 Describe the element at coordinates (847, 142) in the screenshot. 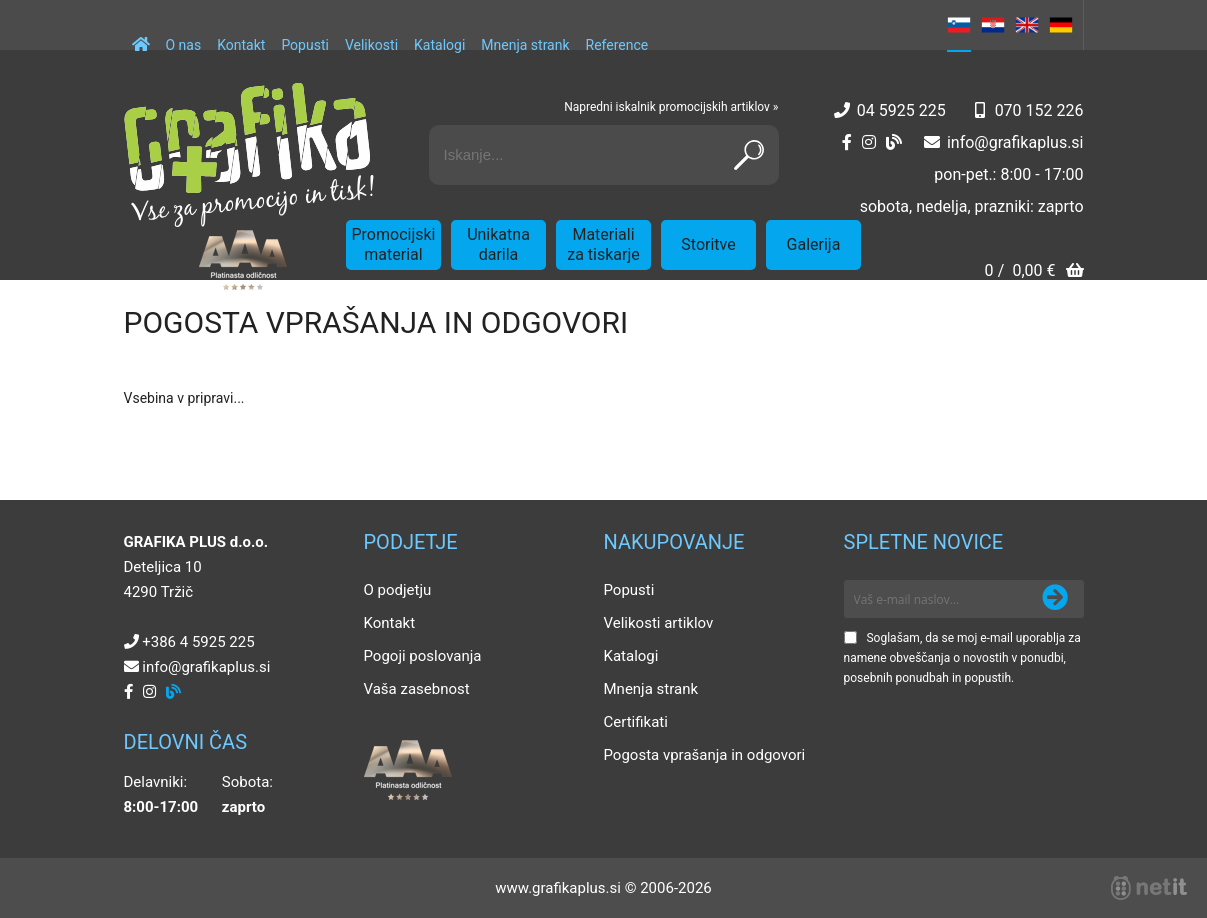

I see `[Facebook]` at that location.